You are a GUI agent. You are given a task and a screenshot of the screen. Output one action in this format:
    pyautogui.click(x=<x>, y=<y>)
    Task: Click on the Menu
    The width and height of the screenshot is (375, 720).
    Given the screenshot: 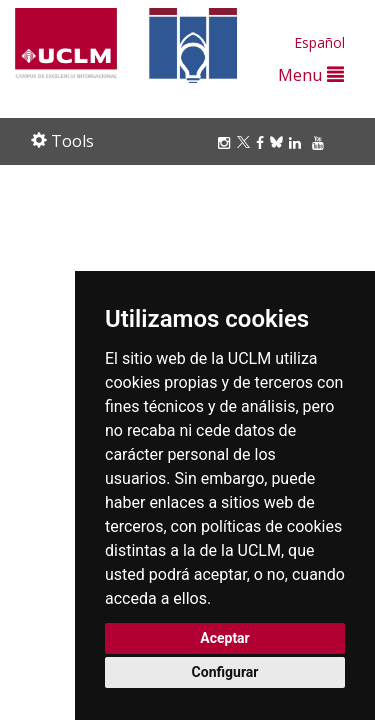 What is the action you would take?
    pyautogui.click(x=311, y=74)
    